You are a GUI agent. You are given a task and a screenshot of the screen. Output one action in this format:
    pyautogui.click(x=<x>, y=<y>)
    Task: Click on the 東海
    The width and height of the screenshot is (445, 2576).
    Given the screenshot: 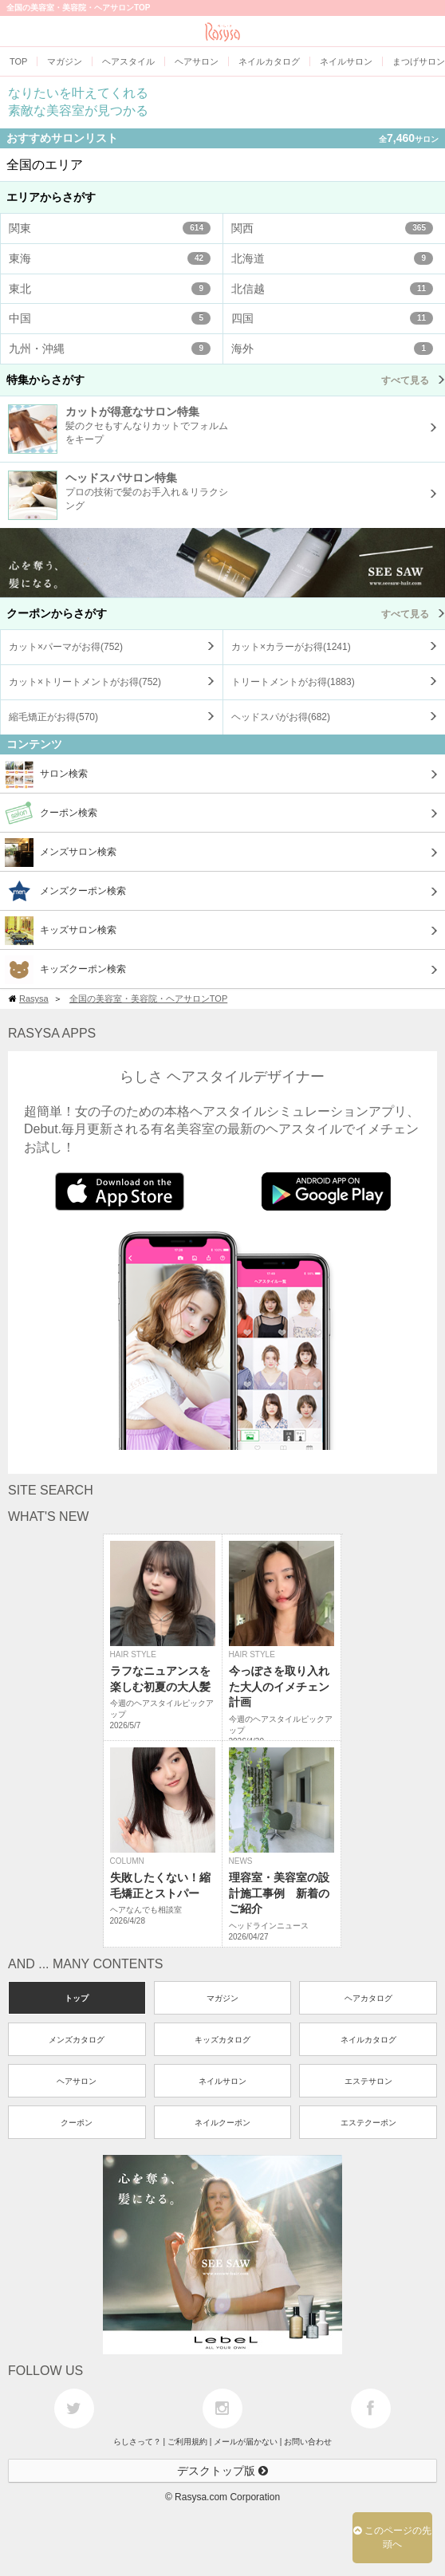 What is the action you would take?
    pyautogui.click(x=110, y=258)
    